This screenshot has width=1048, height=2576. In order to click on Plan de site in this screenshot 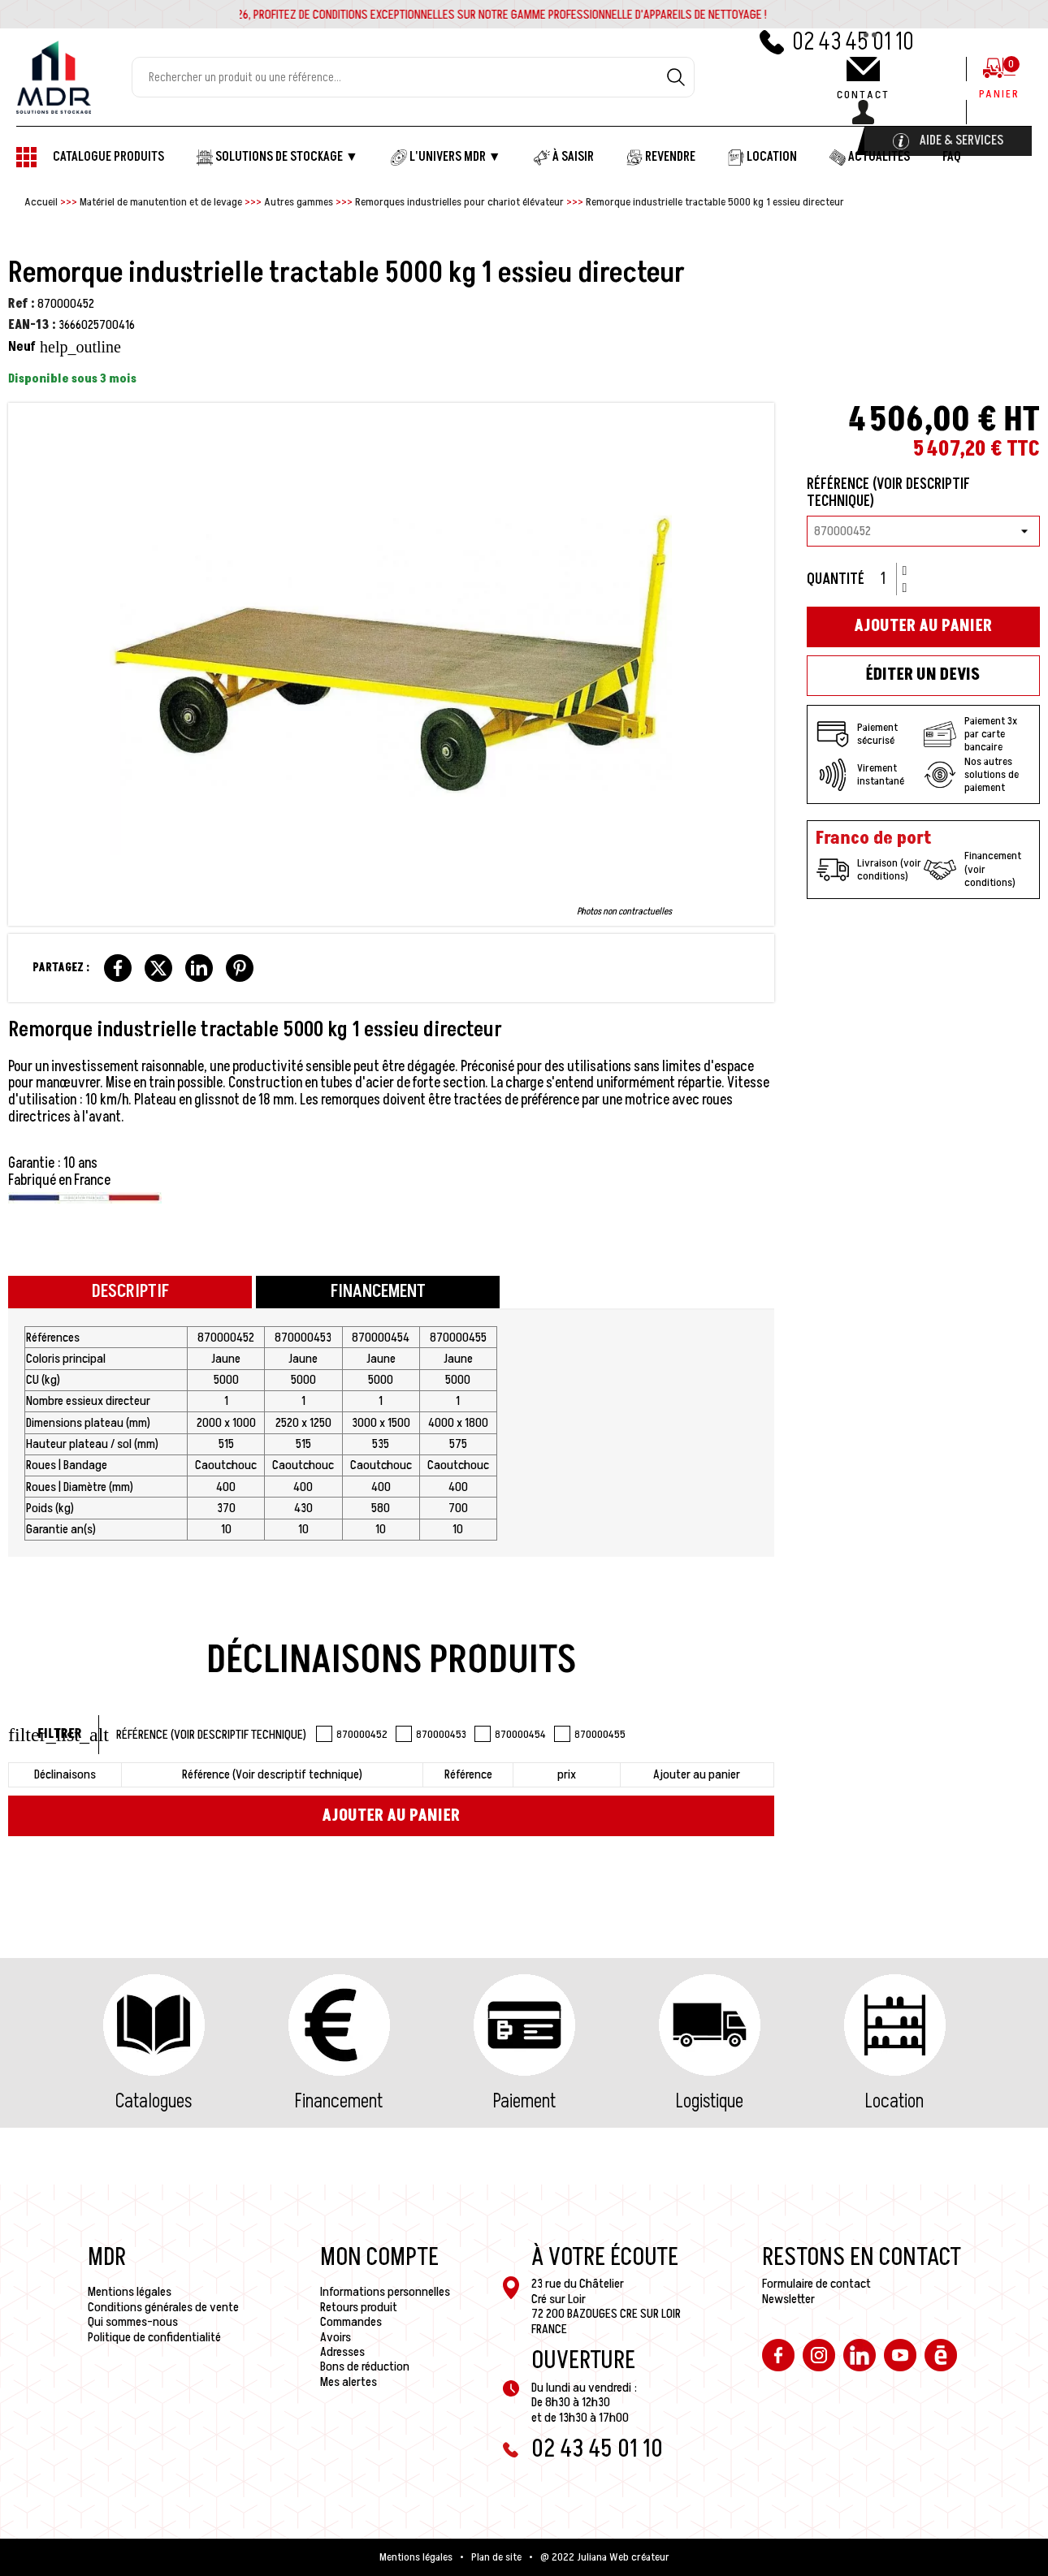, I will do `click(496, 2557)`.